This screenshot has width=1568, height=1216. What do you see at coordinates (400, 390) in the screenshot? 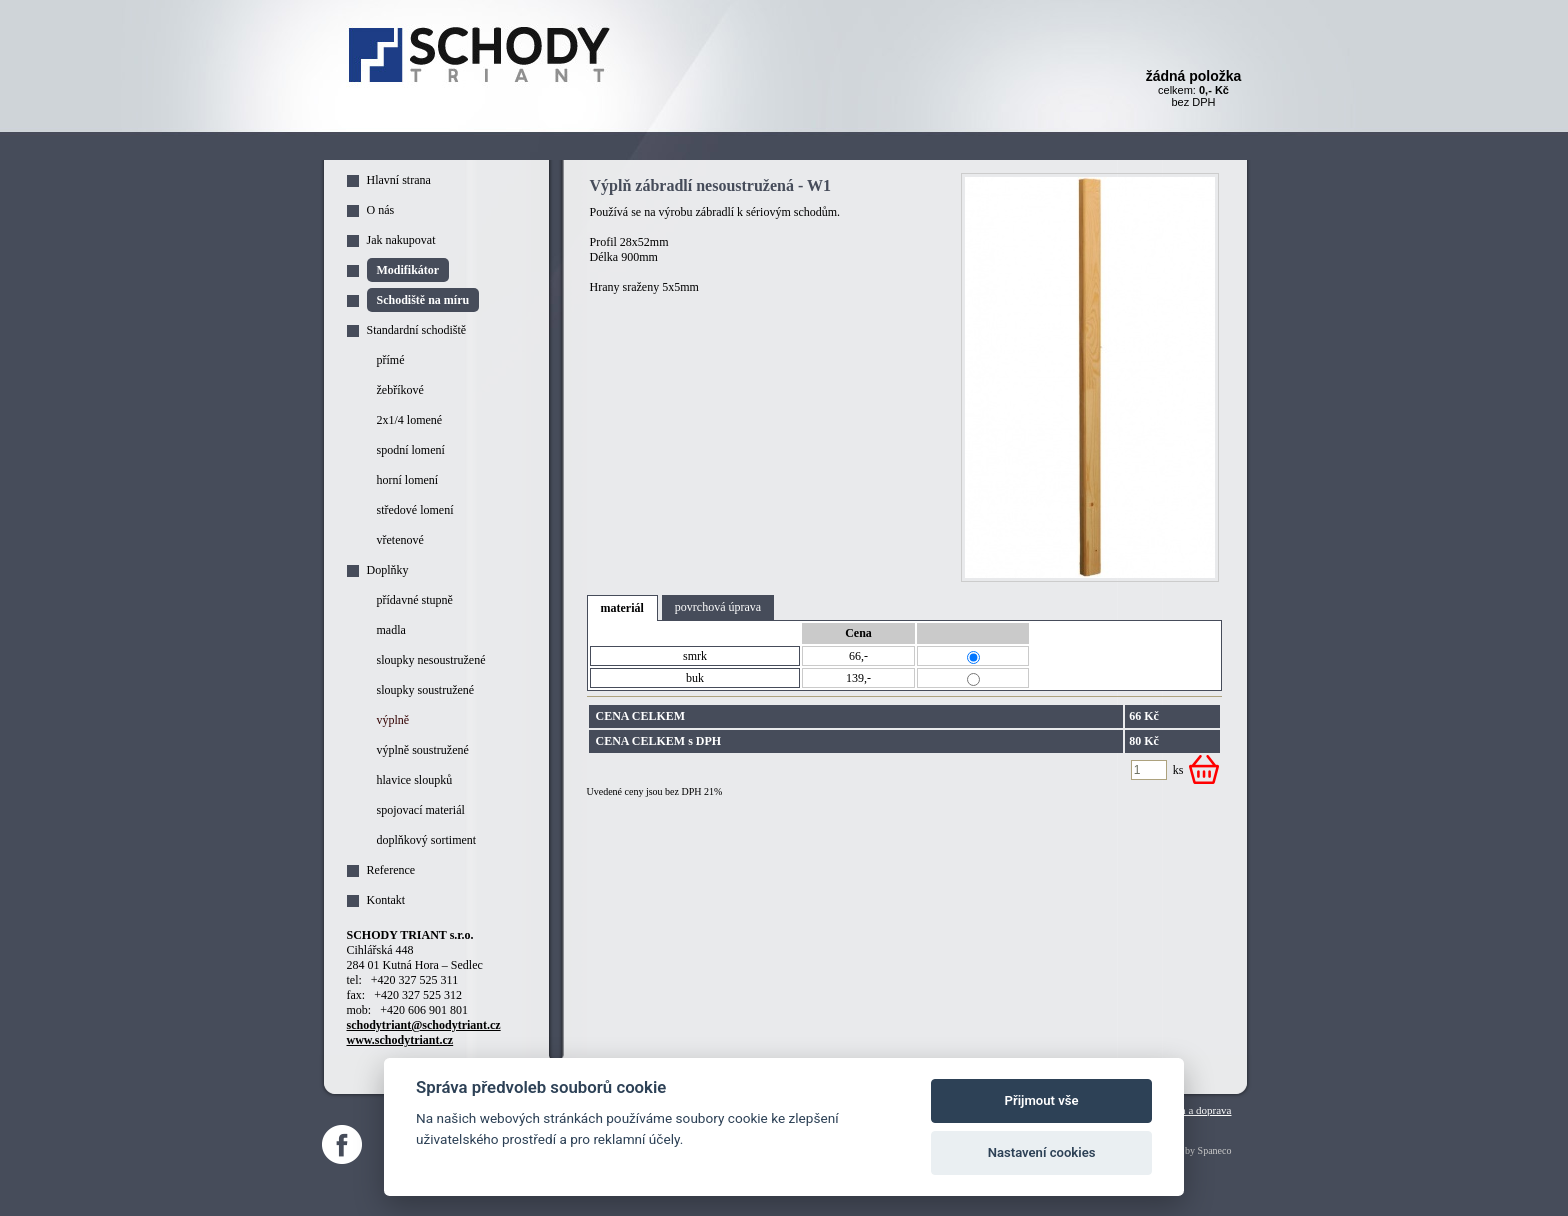
I see `žebříkové` at bounding box center [400, 390].